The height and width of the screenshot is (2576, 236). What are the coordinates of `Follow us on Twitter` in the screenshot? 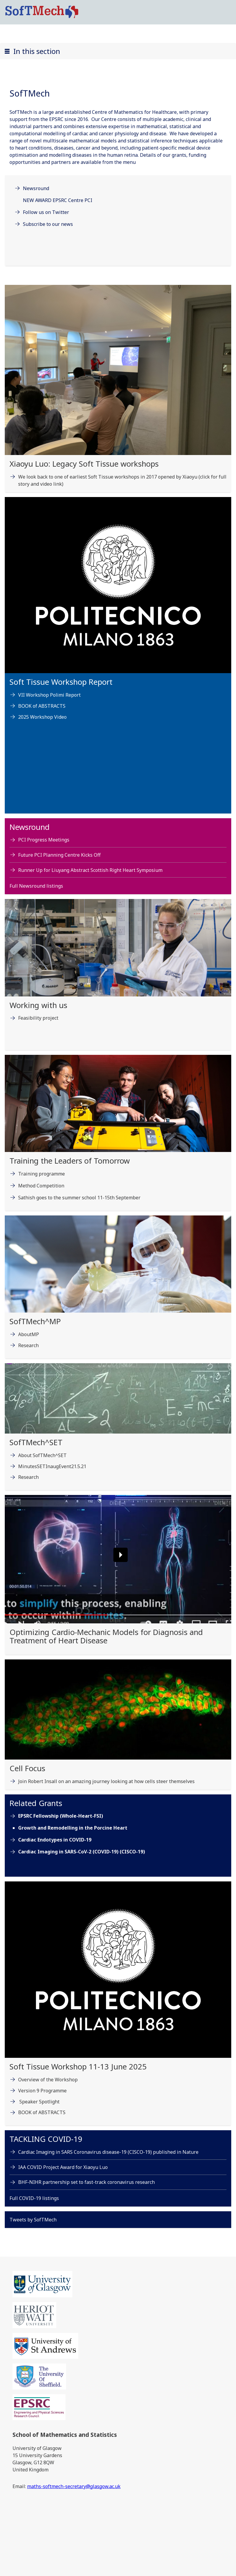 It's located at (46, 212).